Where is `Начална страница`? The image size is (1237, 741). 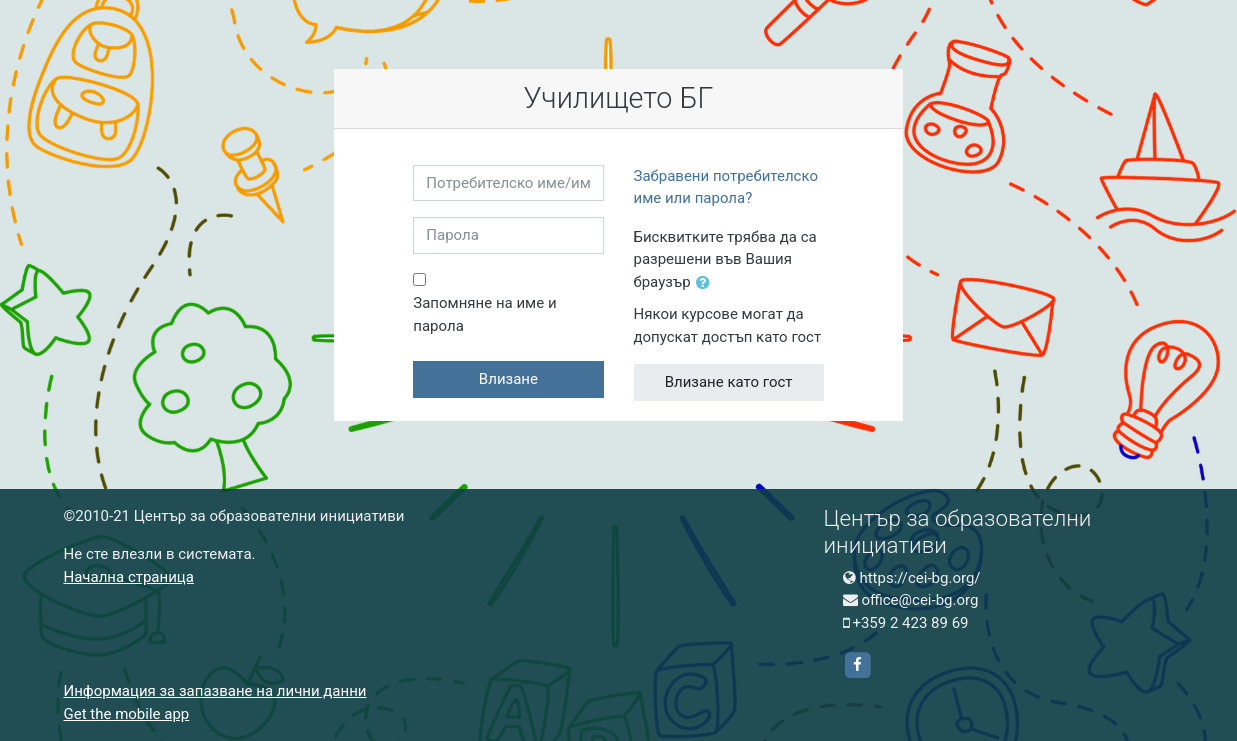
Начална страница is located at coordinates (129, 577).